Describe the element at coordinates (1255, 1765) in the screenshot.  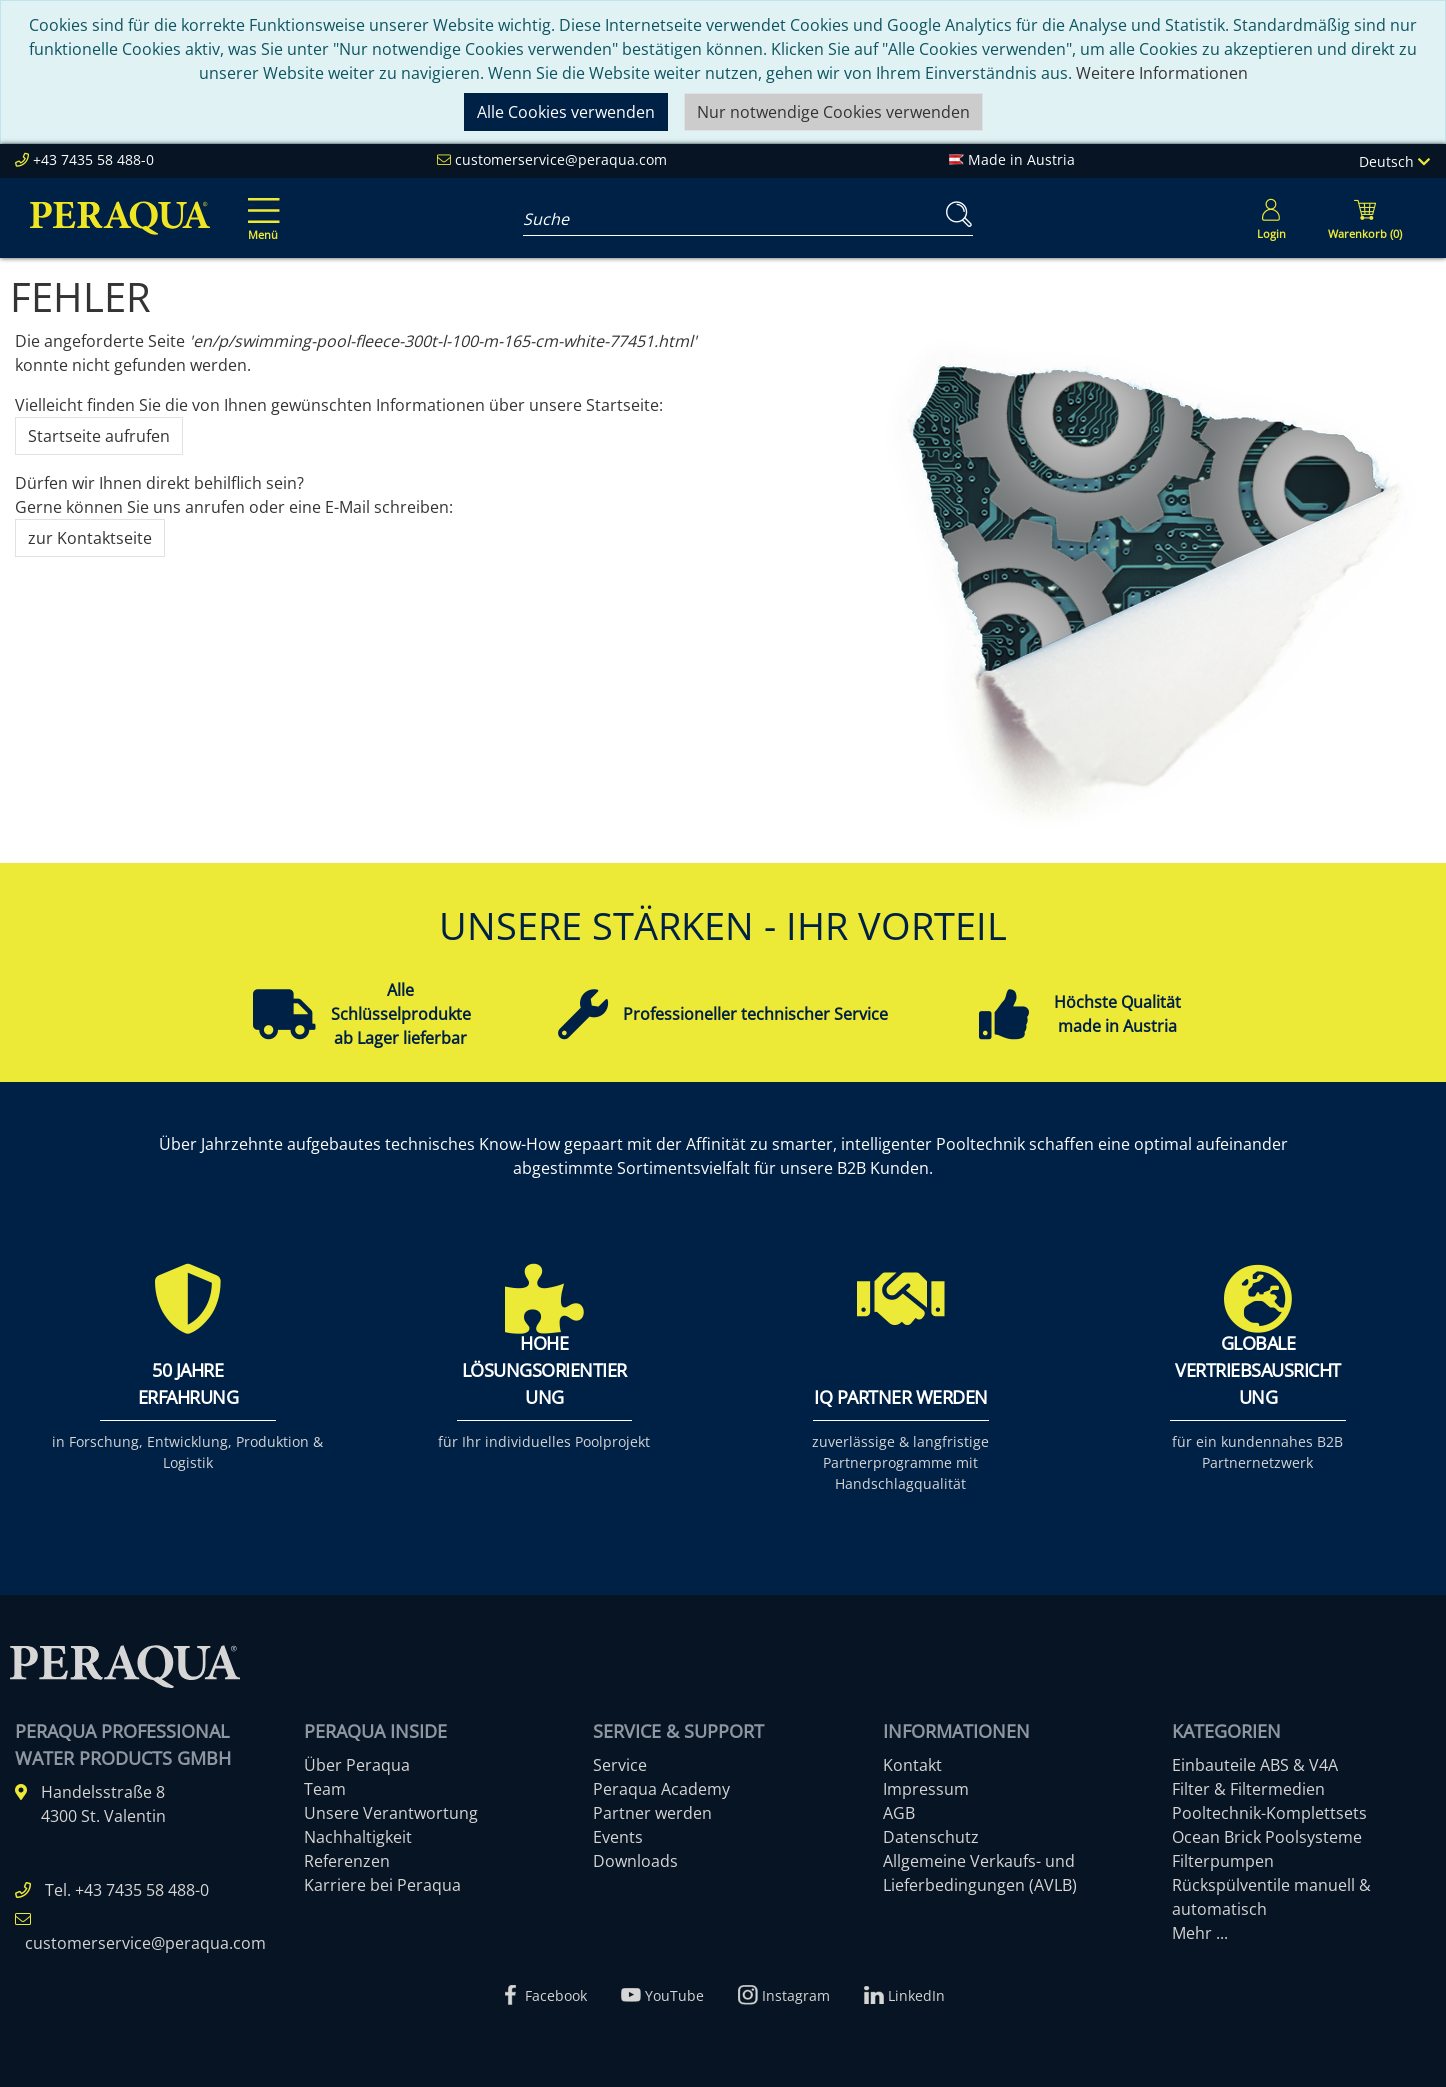
I see `Einbauteile ABS & V4A` at that location.